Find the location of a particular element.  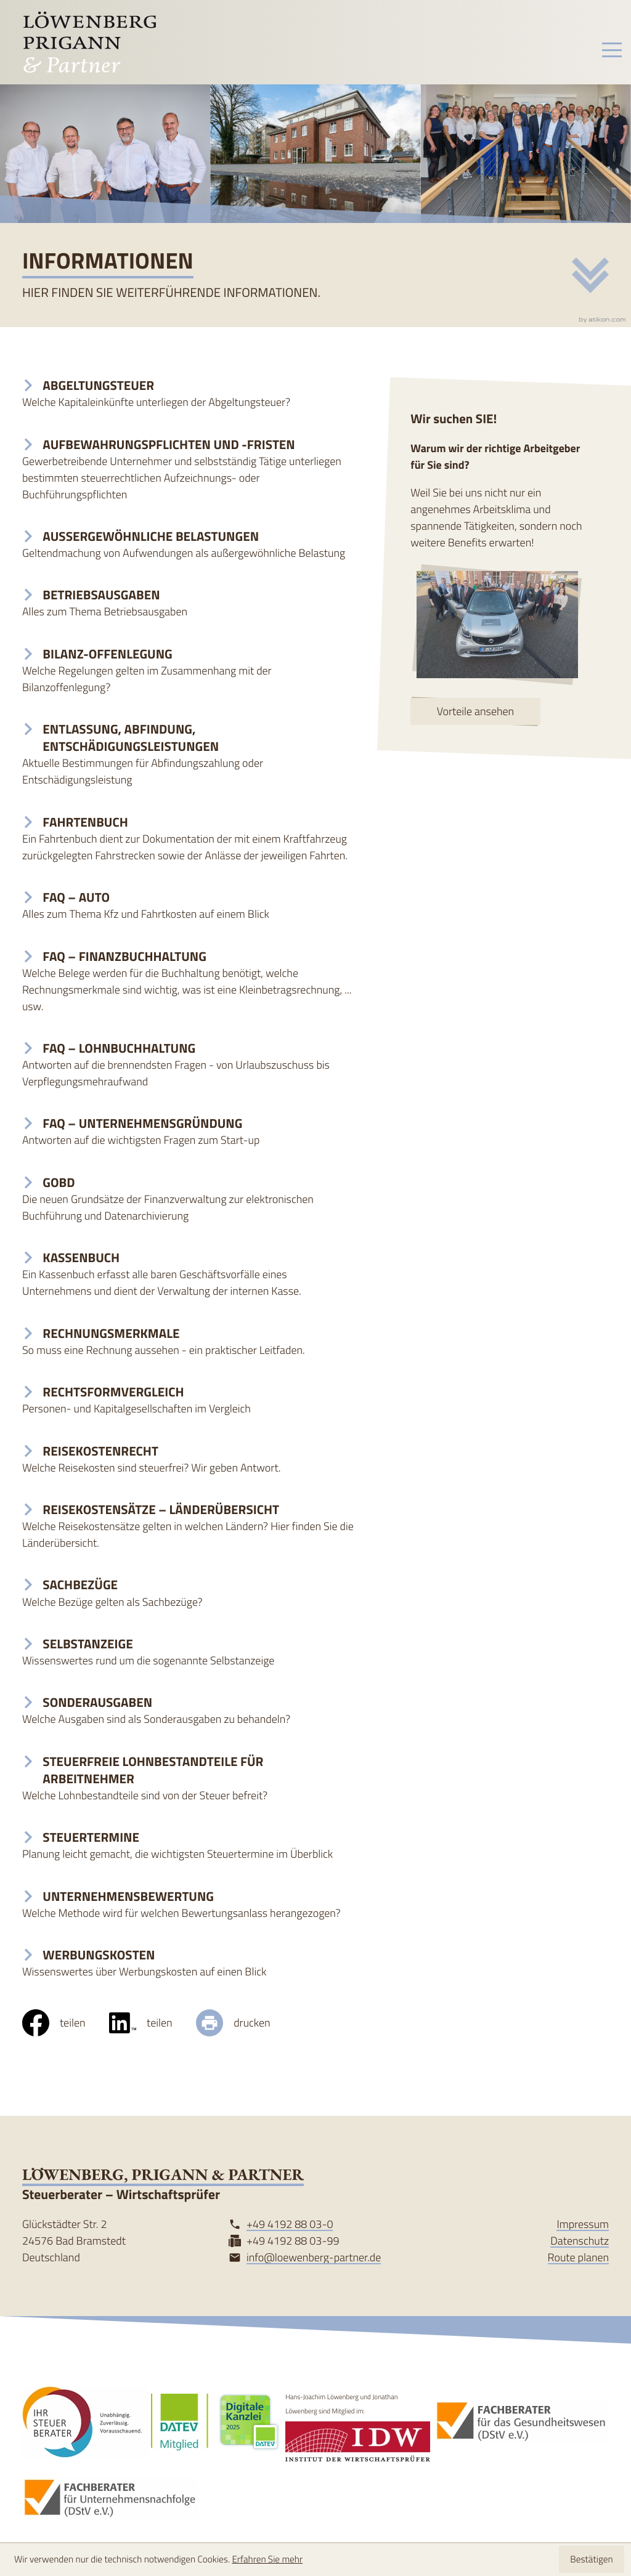

[Steuerfreie Lohnbestandteile für Arbeitnehmer] is located at coordinates (189, 1778).